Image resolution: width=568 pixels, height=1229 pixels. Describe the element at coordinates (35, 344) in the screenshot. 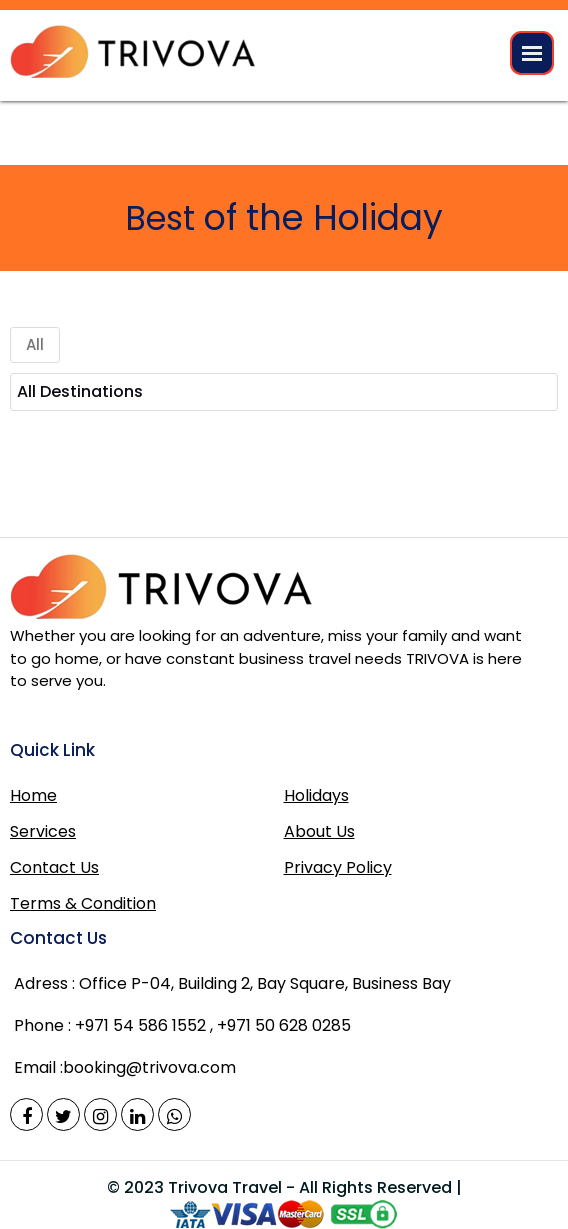

I see `All` at that location.